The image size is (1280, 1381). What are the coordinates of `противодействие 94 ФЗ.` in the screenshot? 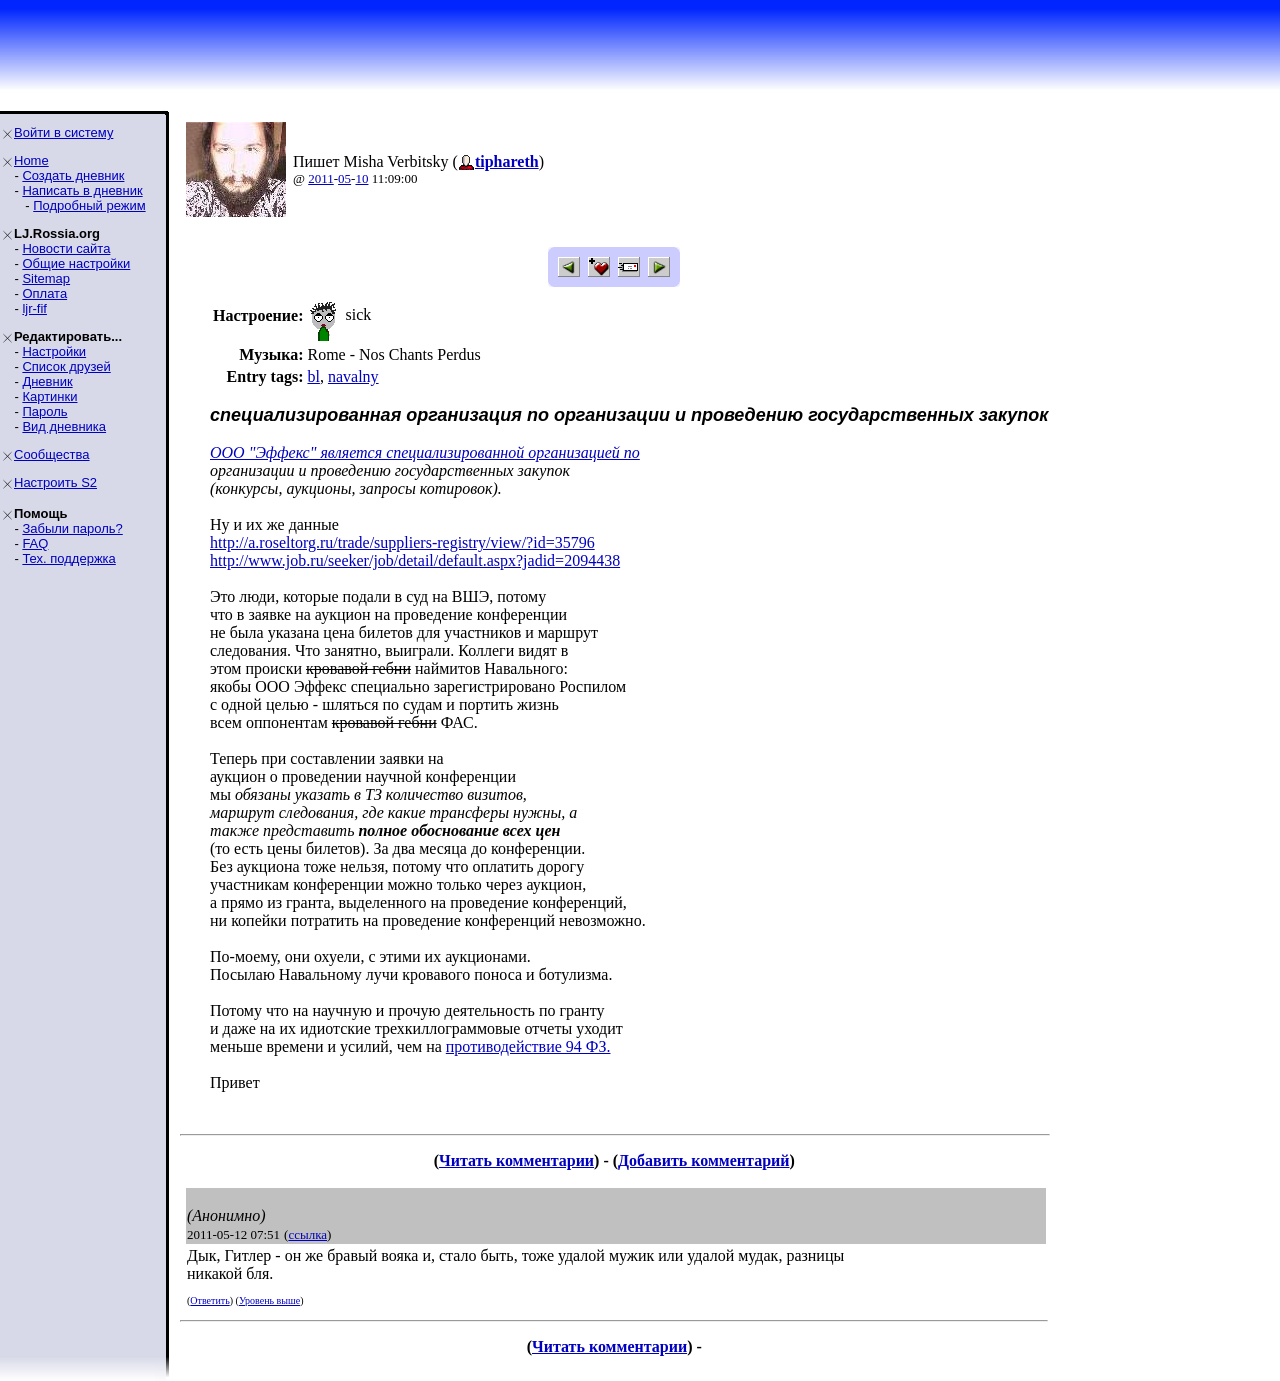 It's located at (528, 1046).